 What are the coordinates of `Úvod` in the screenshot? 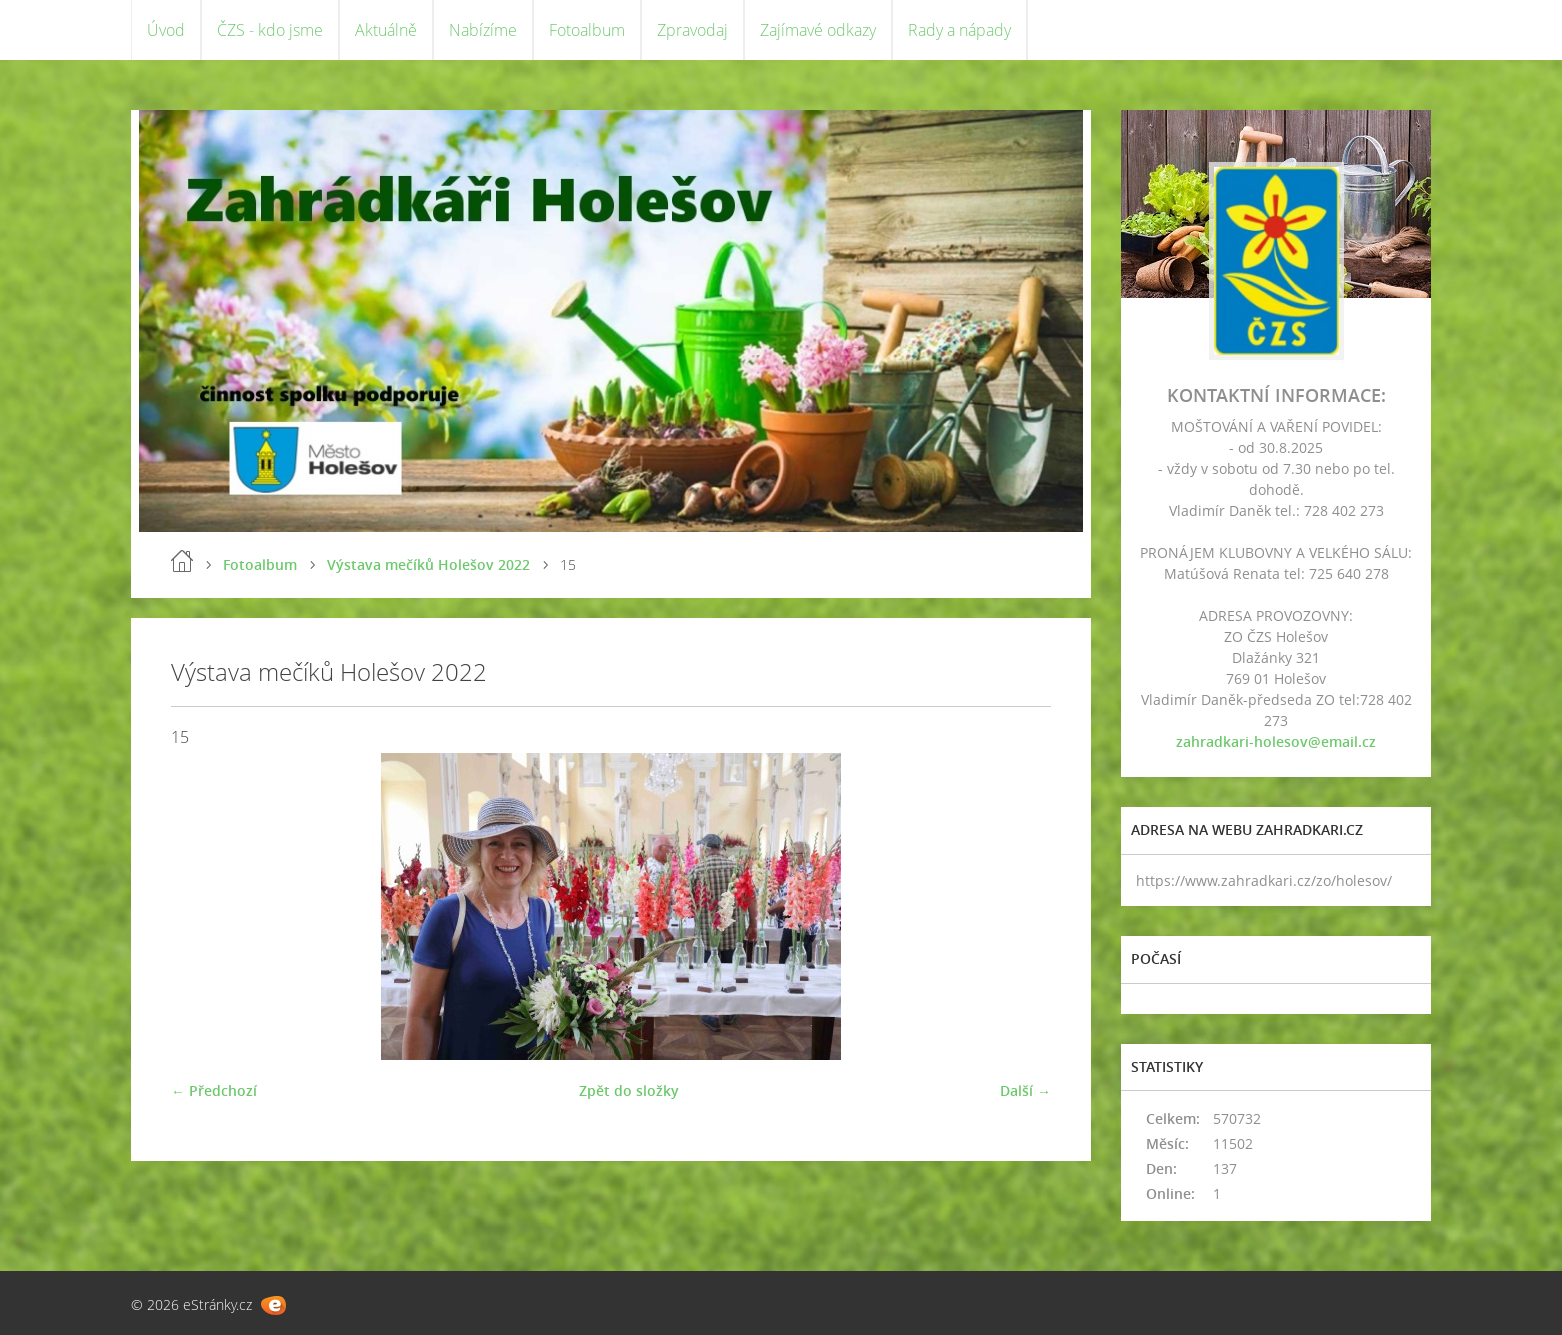 It's located at (166, 30).